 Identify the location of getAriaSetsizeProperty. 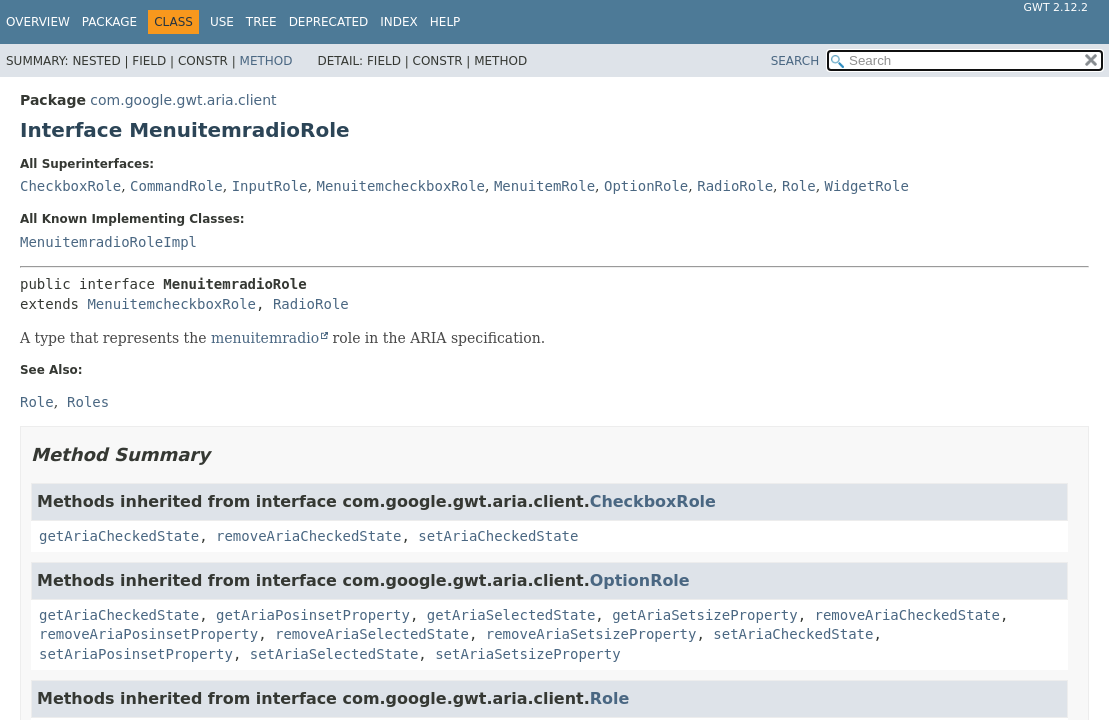
(704, 615).